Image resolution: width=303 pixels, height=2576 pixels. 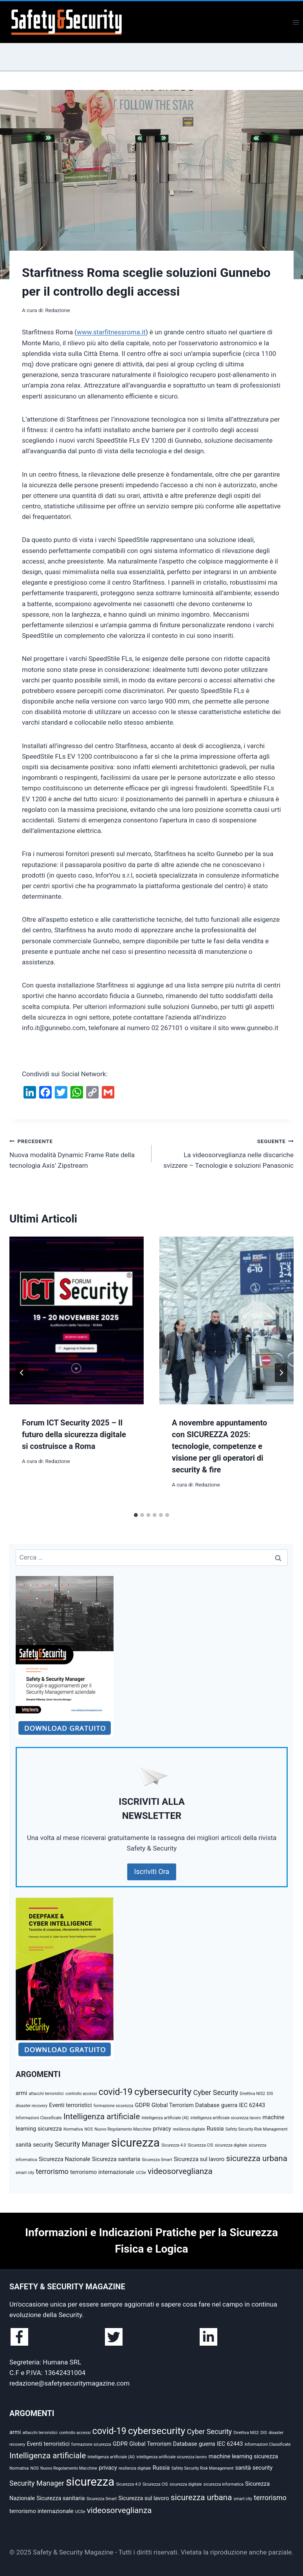 I want to click on Intelligenza artificiale (AI) [Intelligenza artificiale (AI) (2 elementi)], so click(x=165, y=2117).